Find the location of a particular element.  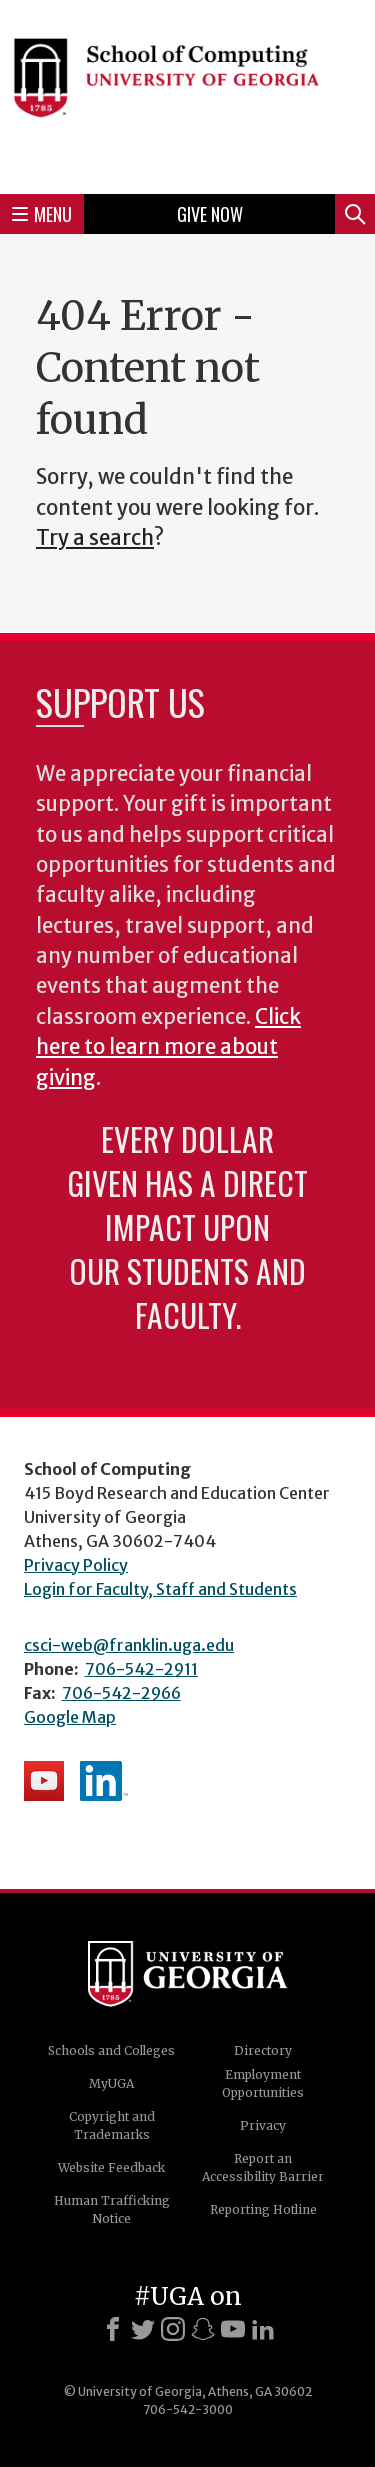

[Instagram] is located at coordinates (173, 2329).